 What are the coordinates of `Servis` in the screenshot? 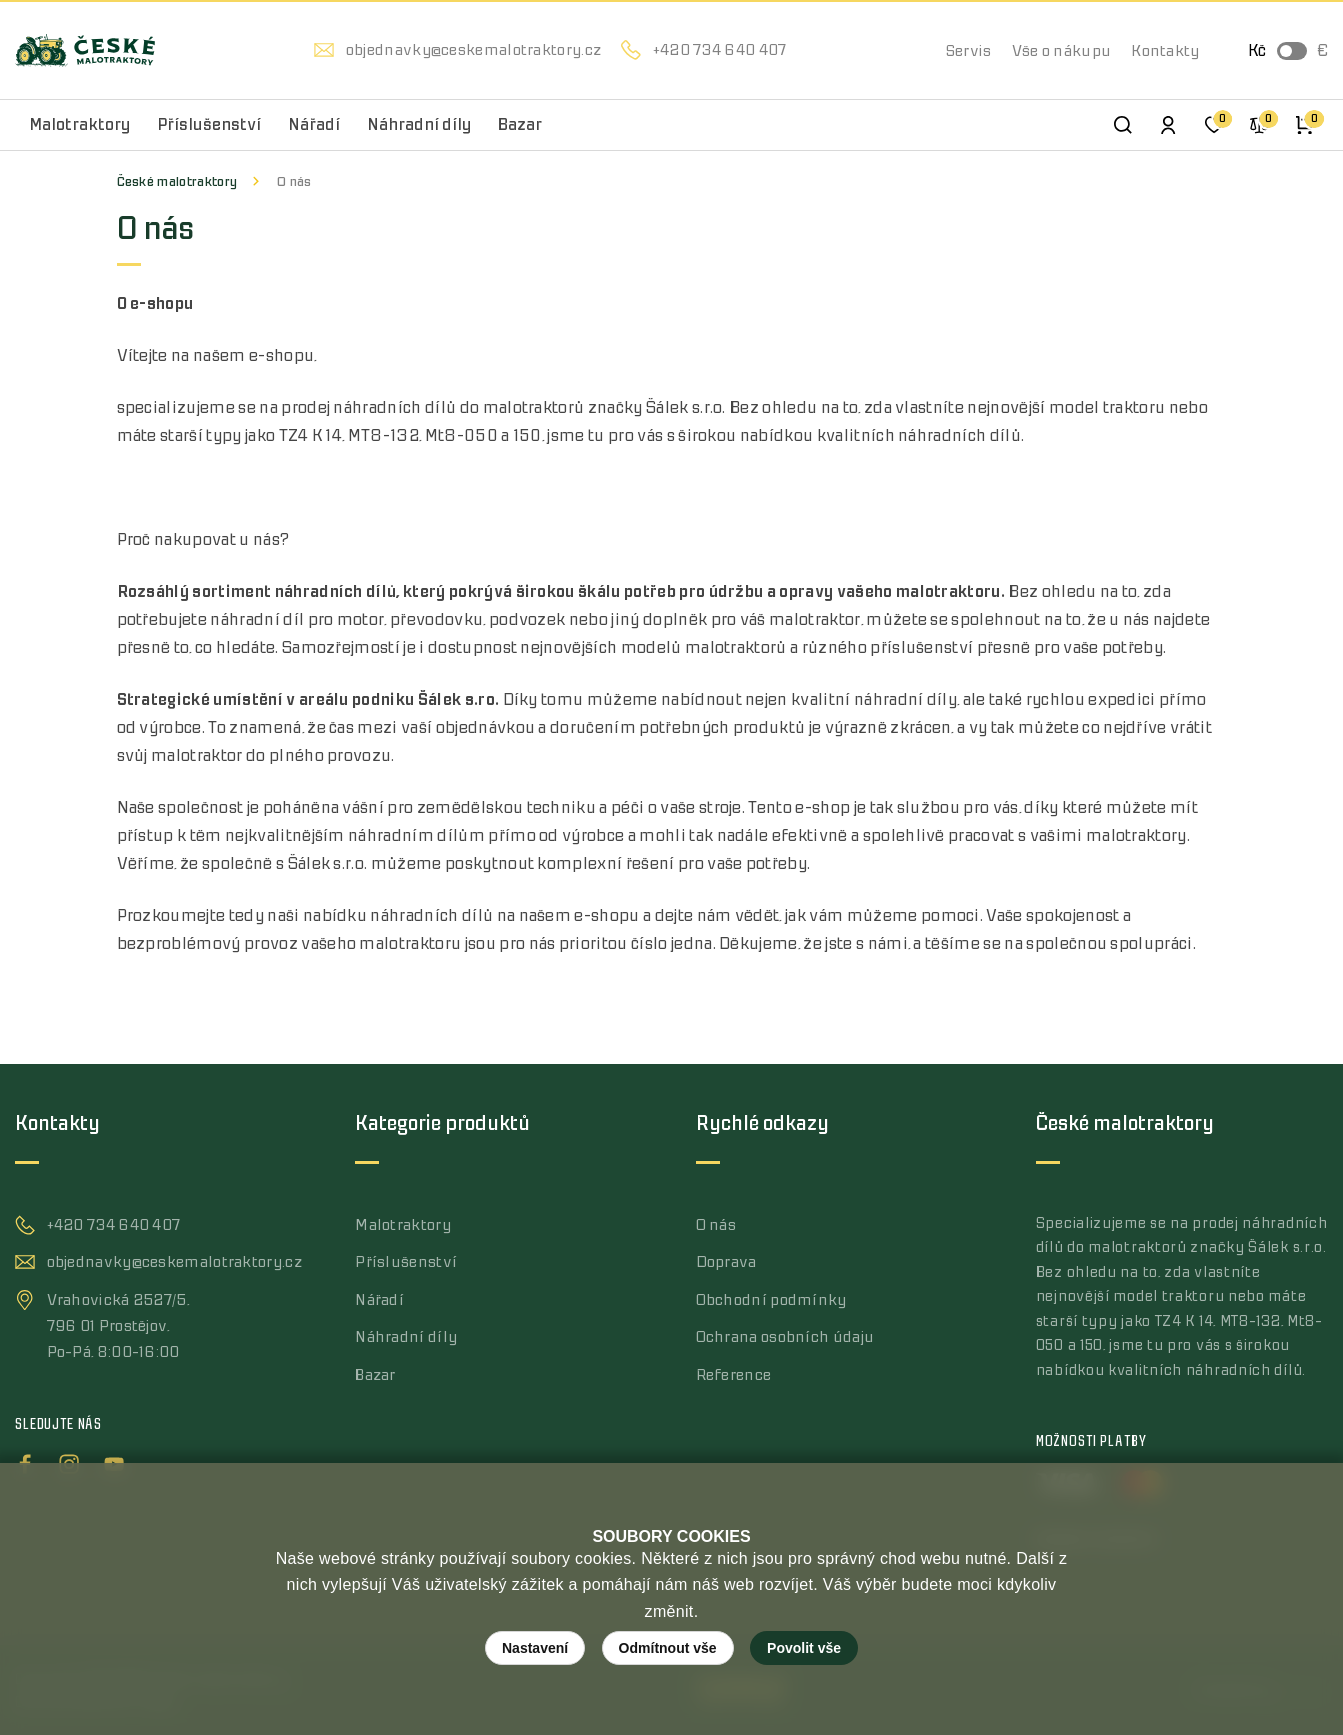 It's located at (969, 51).